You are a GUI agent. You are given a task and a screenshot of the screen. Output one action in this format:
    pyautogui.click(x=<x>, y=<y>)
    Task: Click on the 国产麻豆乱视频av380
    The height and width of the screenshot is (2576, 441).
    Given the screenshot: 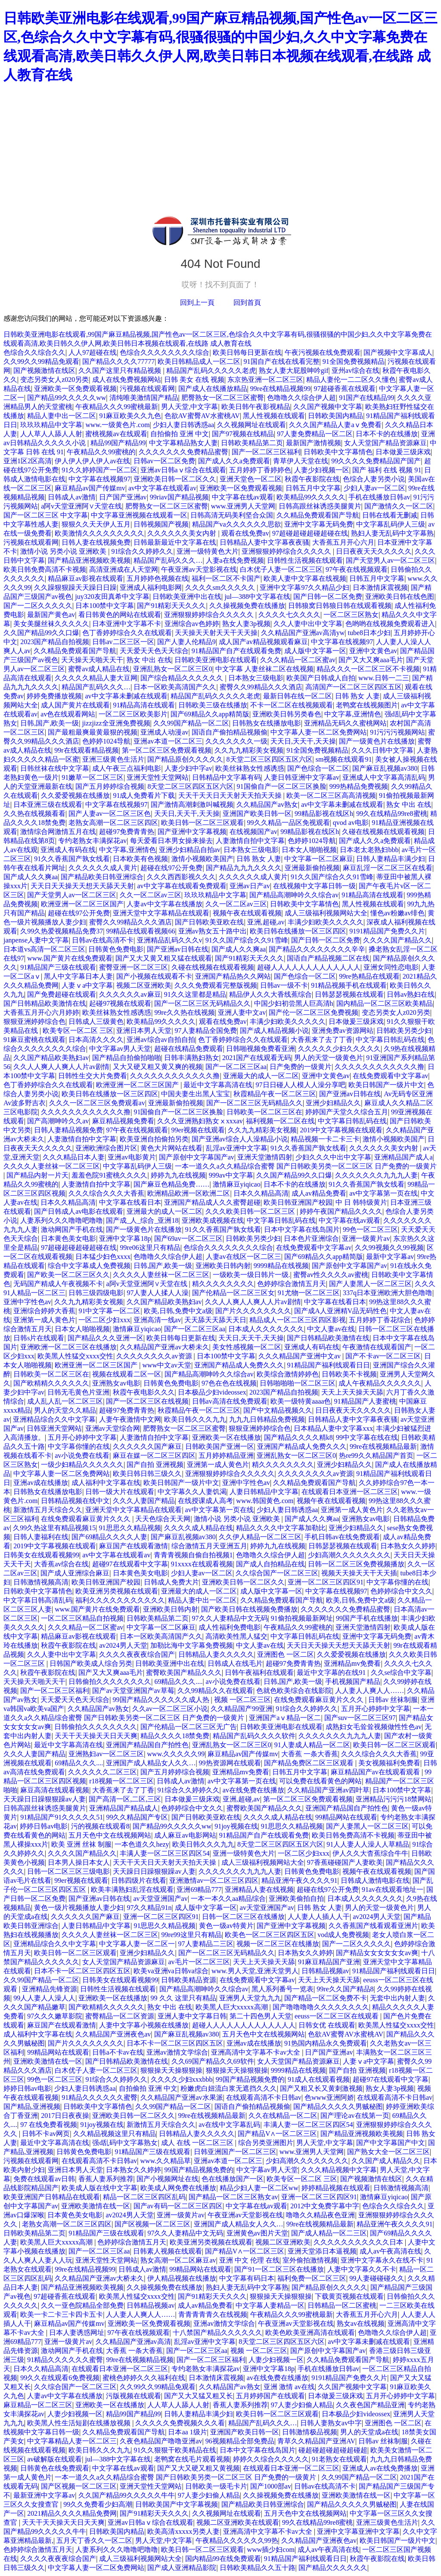 What is the action you would take?
    pyautogui.click(x=384, y=768)
    